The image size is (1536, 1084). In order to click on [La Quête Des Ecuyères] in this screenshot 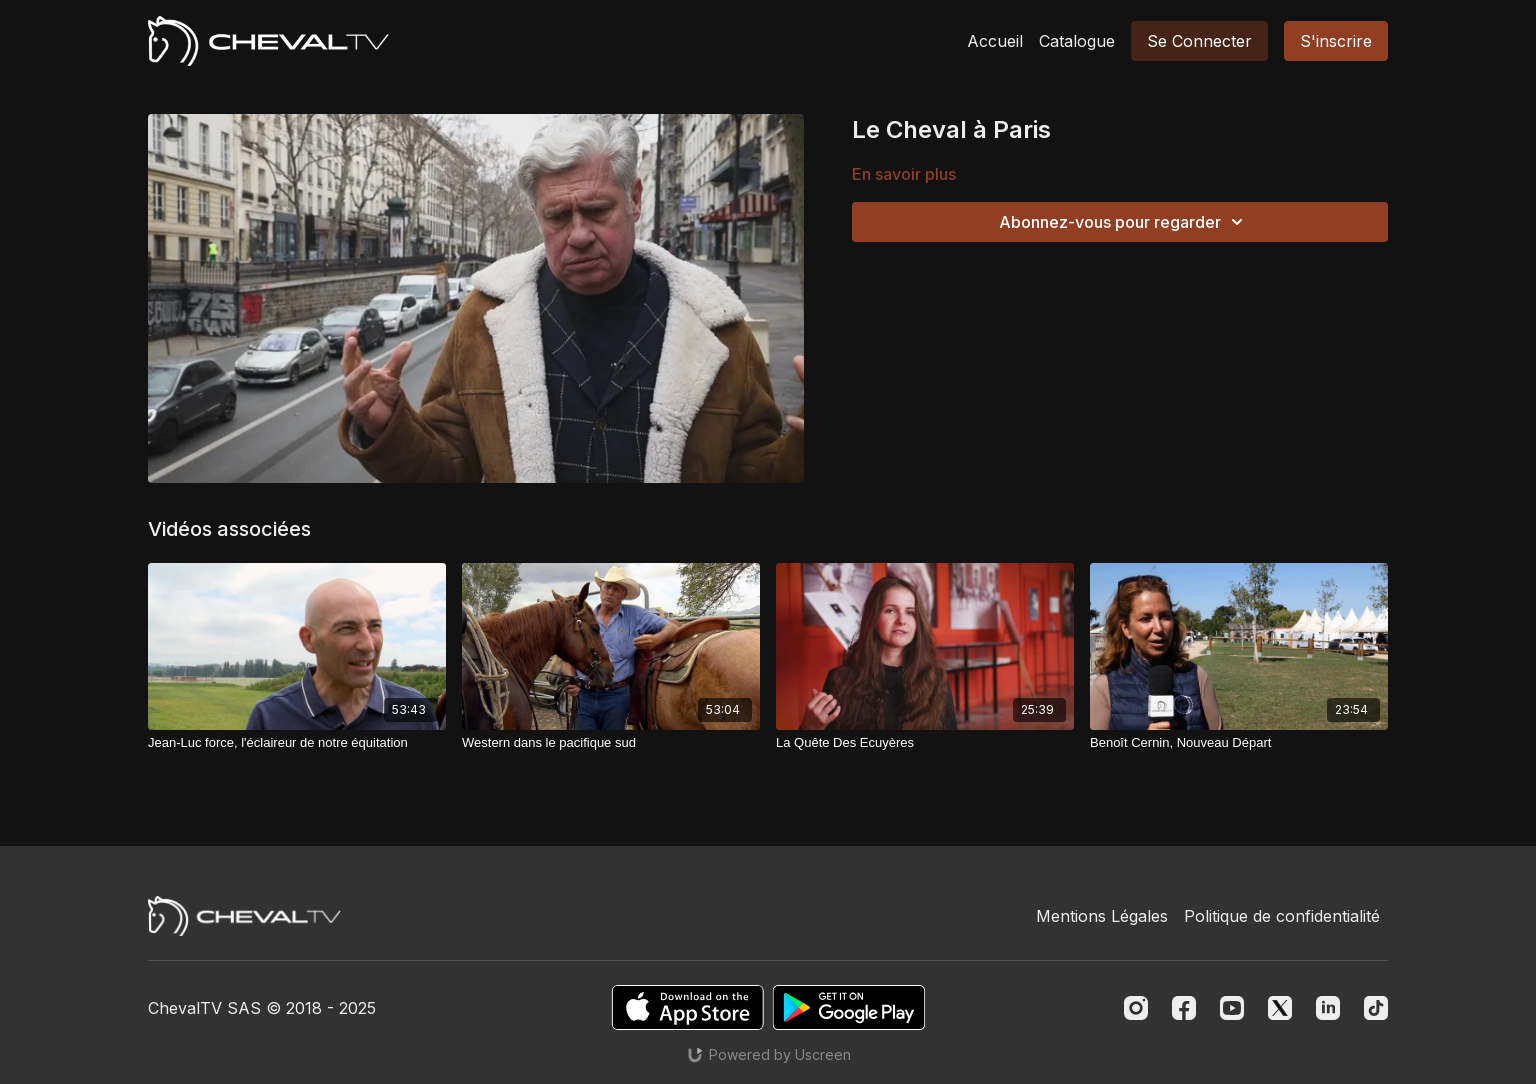, I will do `click(925, 743)`.